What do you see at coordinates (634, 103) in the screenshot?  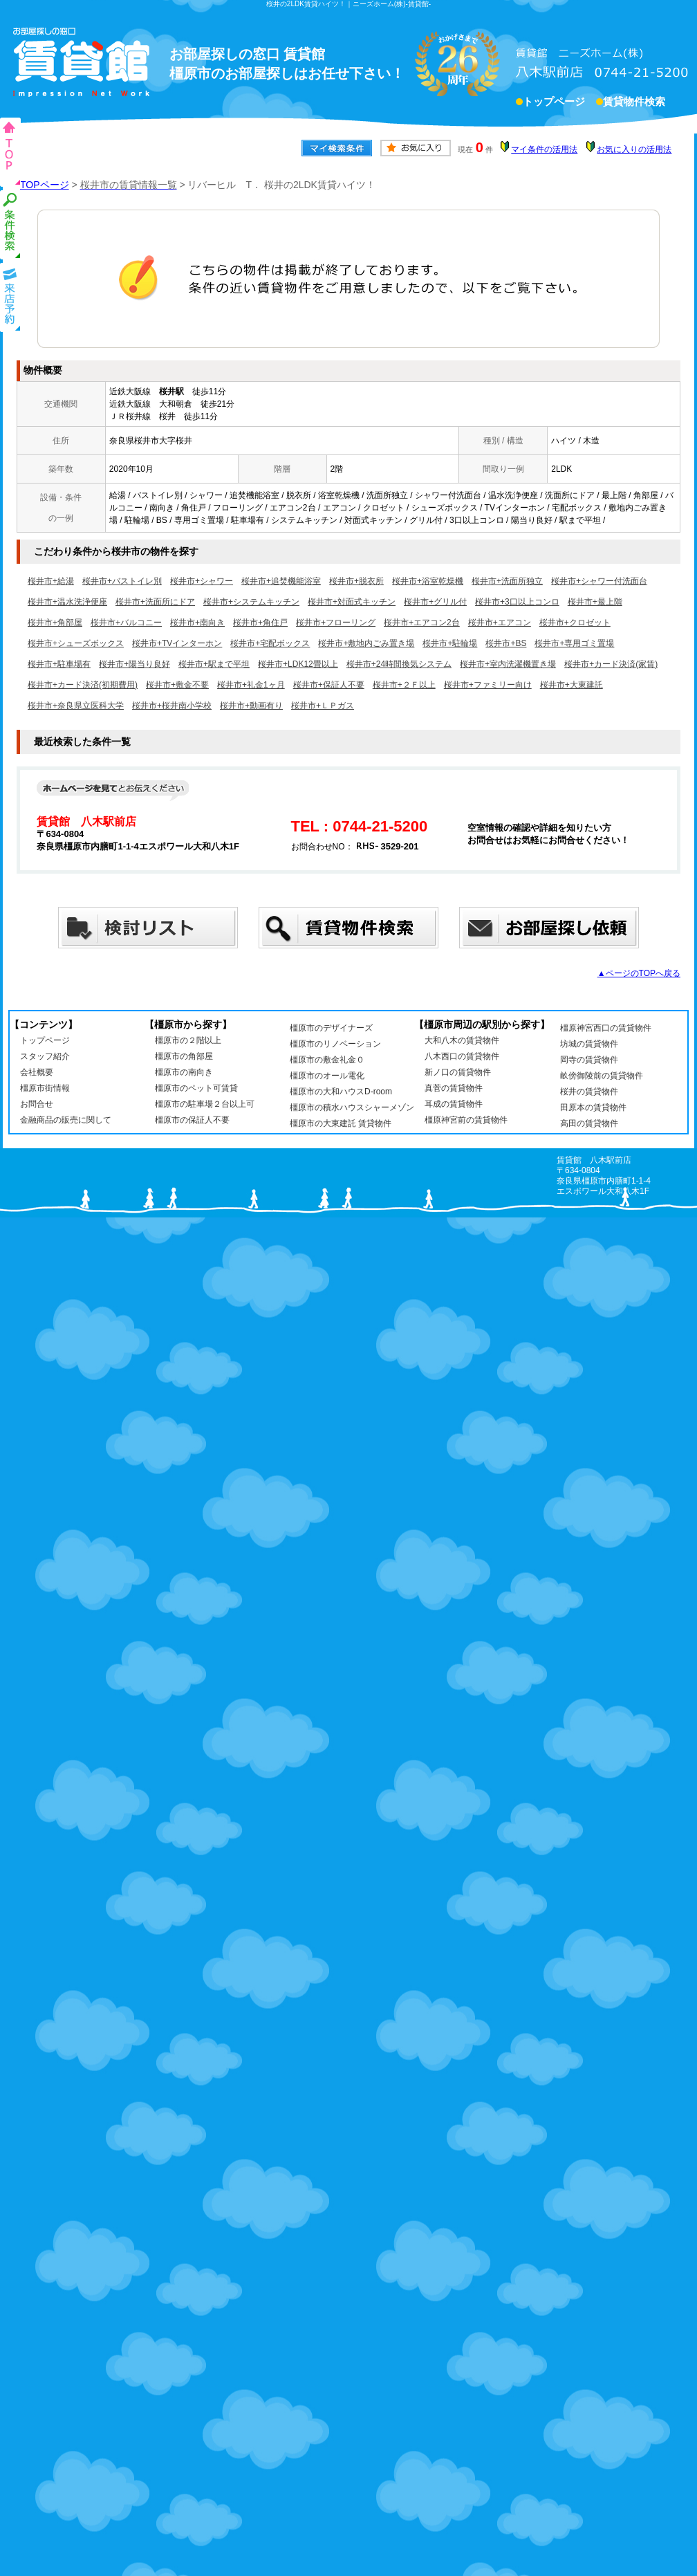 I see `賃貸物件検索` at bounding box center [634, 103].